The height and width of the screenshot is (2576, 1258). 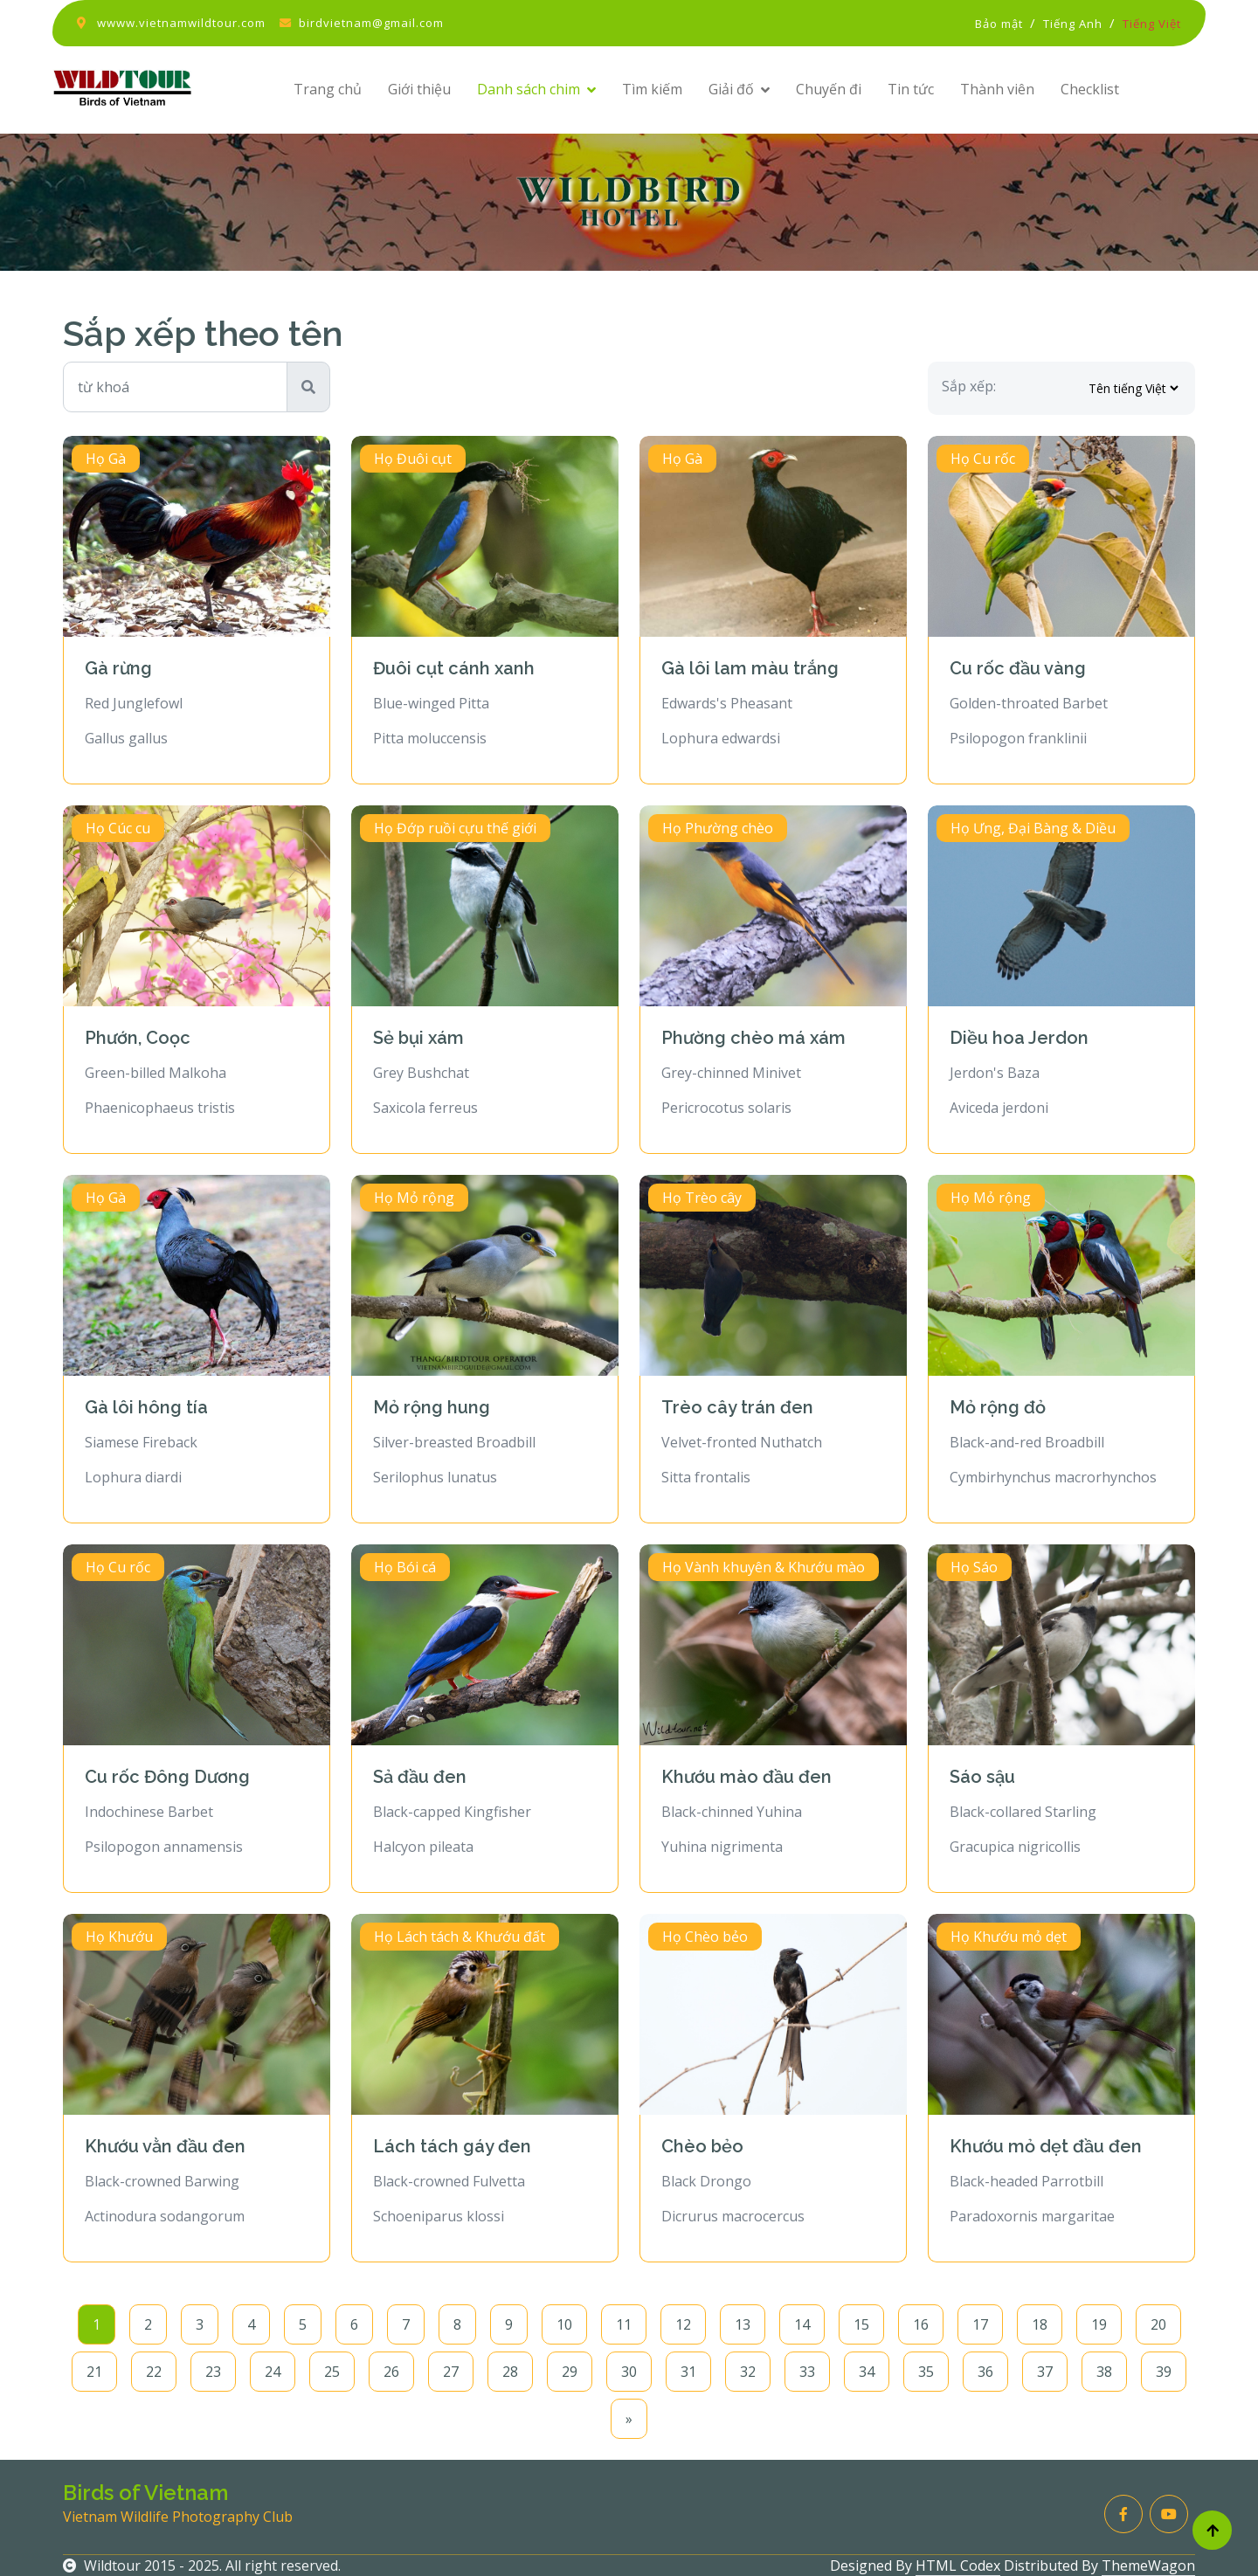 What do you see at coordinates (731, 89) in the screenshot?
I see `Giải đố` at bounding box center [731, 89].